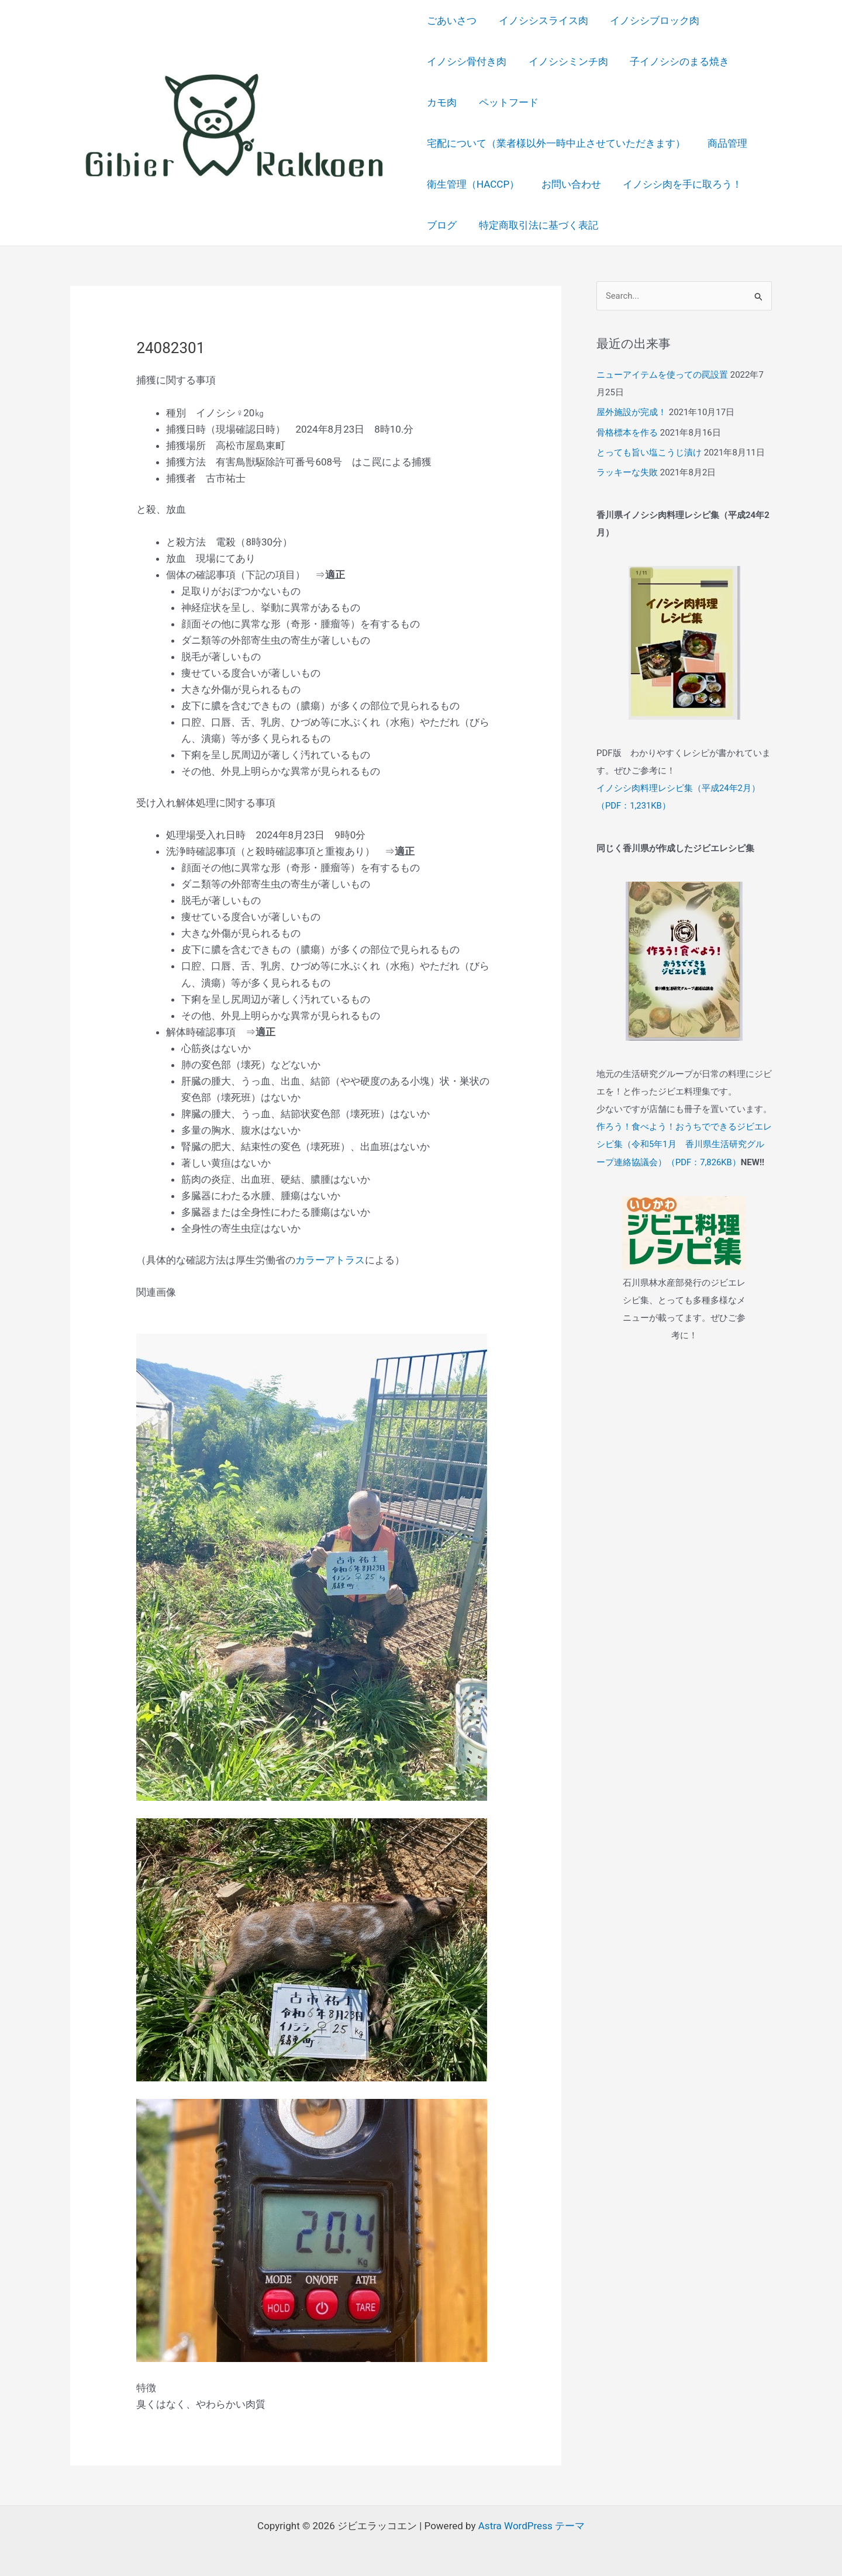 Image resolution: width=842 pixels, height=2576 pixels. What do you see at coordinates (531, 2526) in the screenshot?
I see `Astra WordPress テーマ` at bounding box center [531, 2526].